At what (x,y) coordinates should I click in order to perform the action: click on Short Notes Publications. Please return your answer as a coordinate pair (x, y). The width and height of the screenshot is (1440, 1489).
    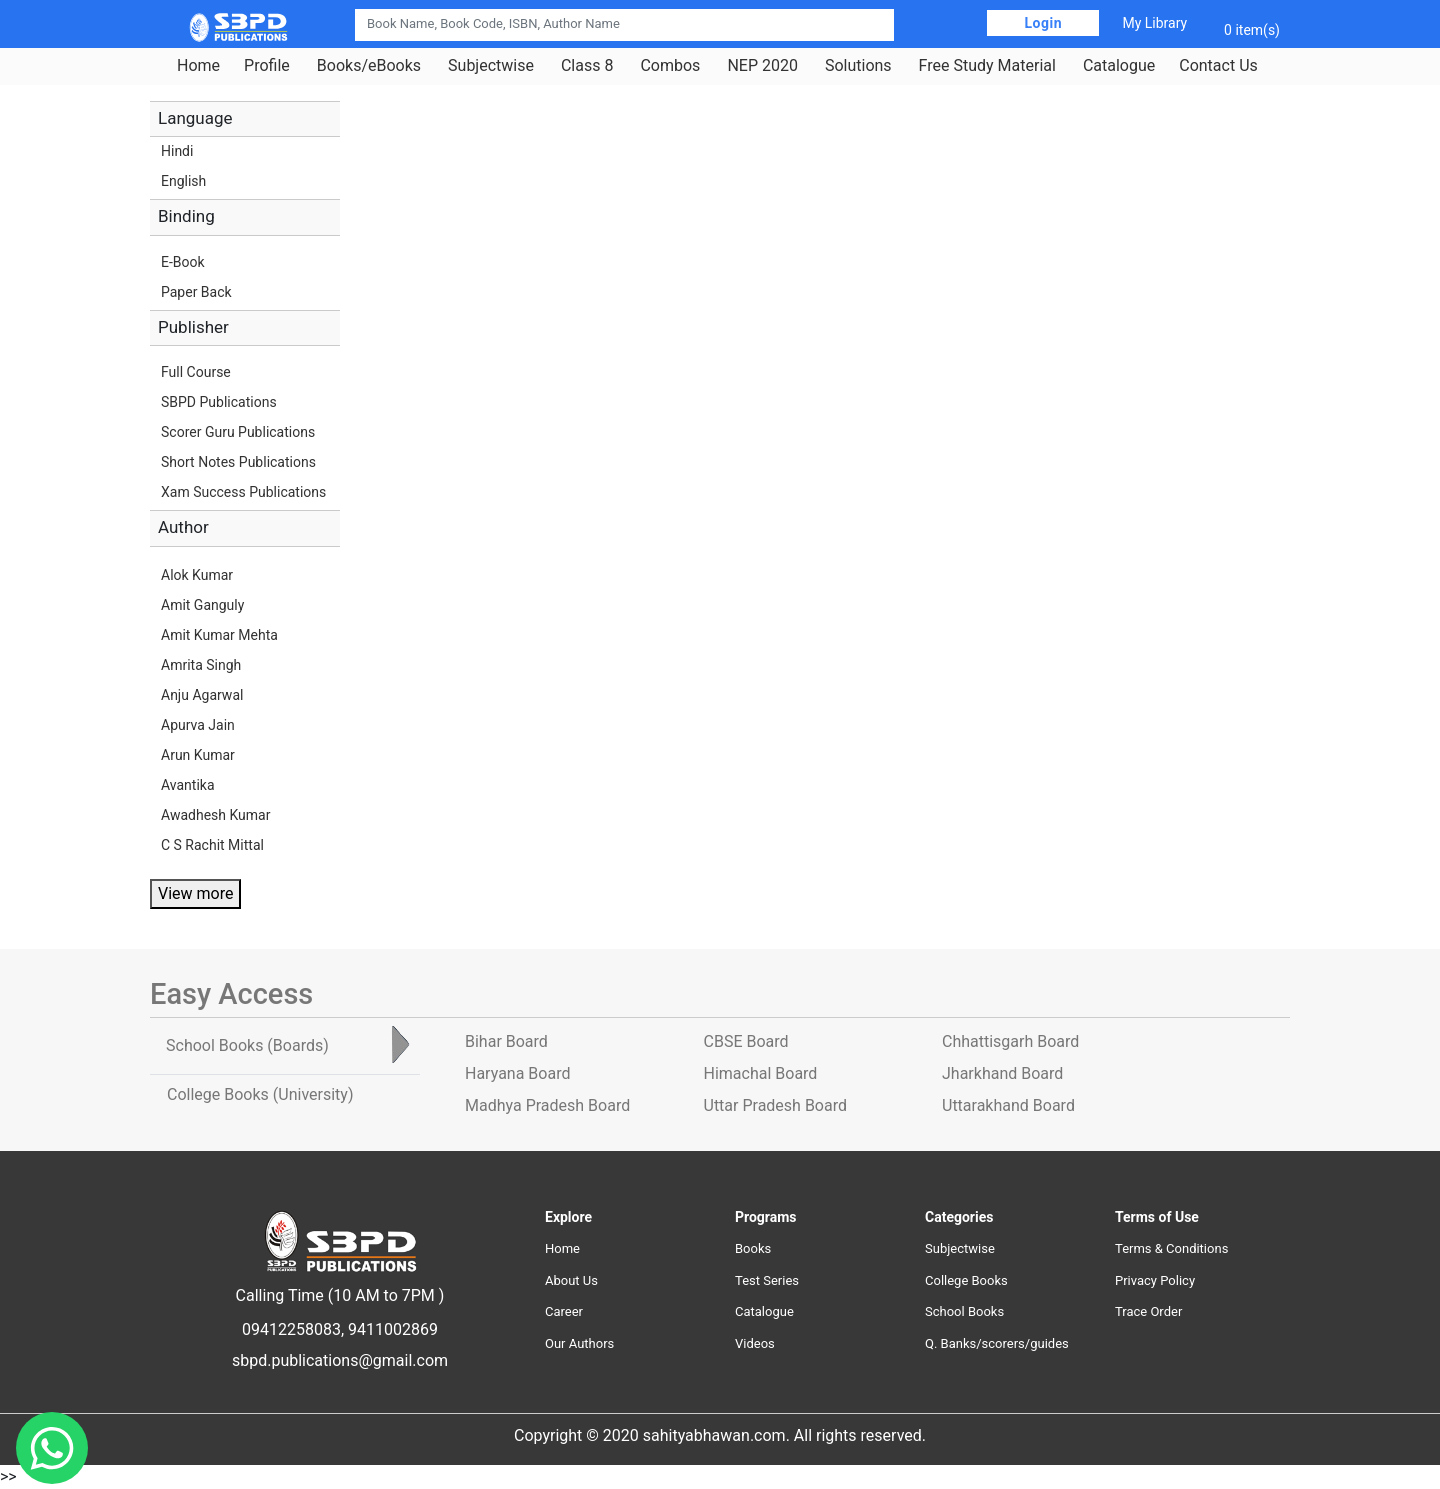
    Looking at the image, I should click on (238, 462).